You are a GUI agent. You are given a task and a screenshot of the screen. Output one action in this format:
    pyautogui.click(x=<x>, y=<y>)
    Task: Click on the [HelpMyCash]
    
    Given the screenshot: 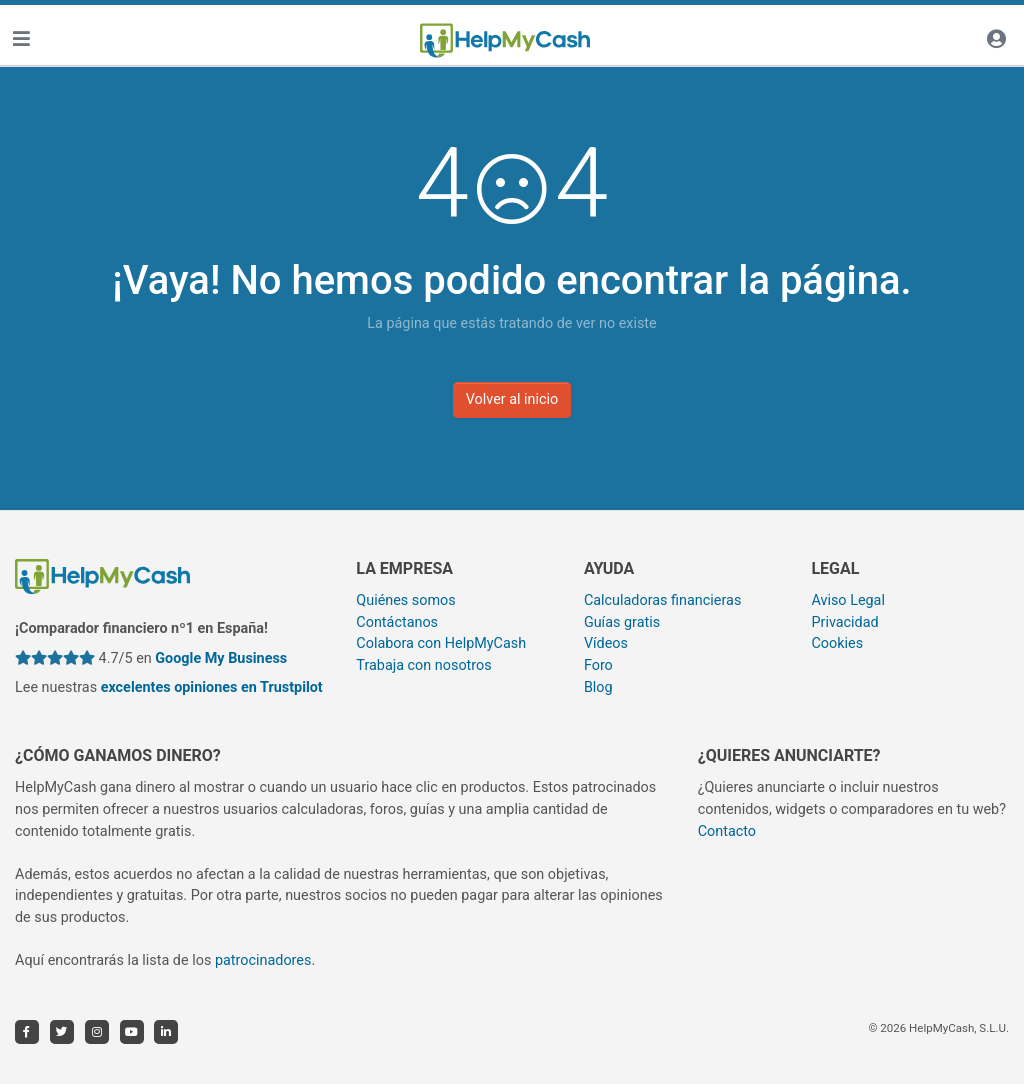 What is the action you would take?
    pyautogui.click(x=505, y=41)
    